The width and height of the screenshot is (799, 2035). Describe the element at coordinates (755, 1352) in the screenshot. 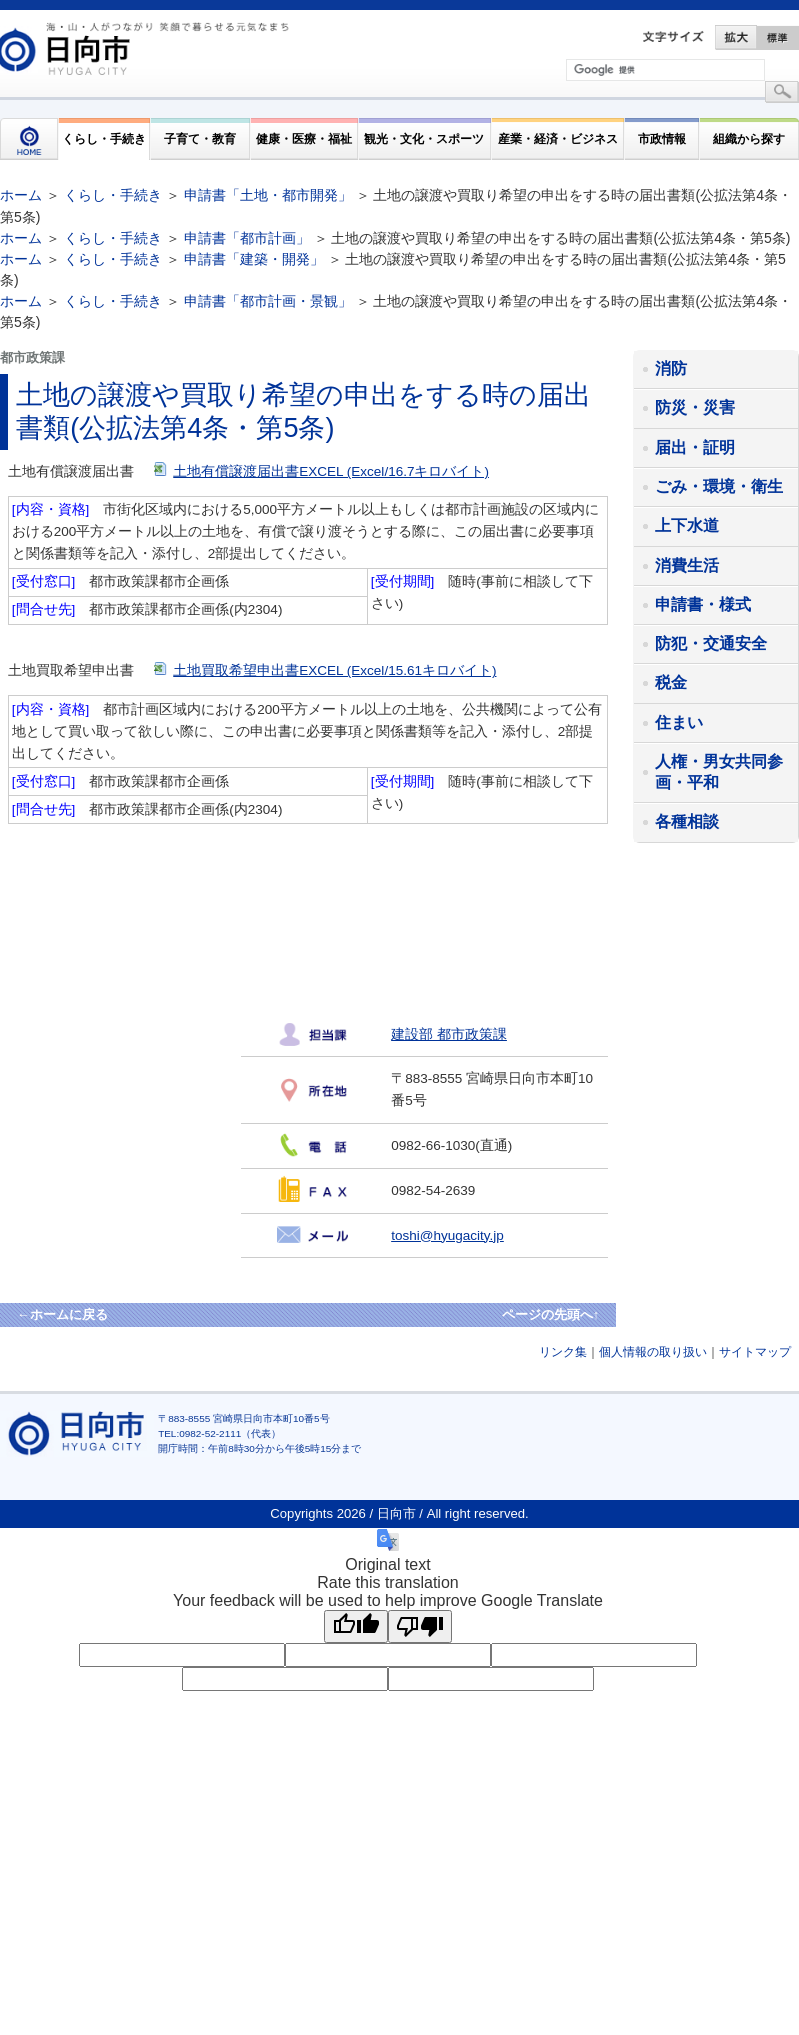

I see `サイトマップ` at that location.